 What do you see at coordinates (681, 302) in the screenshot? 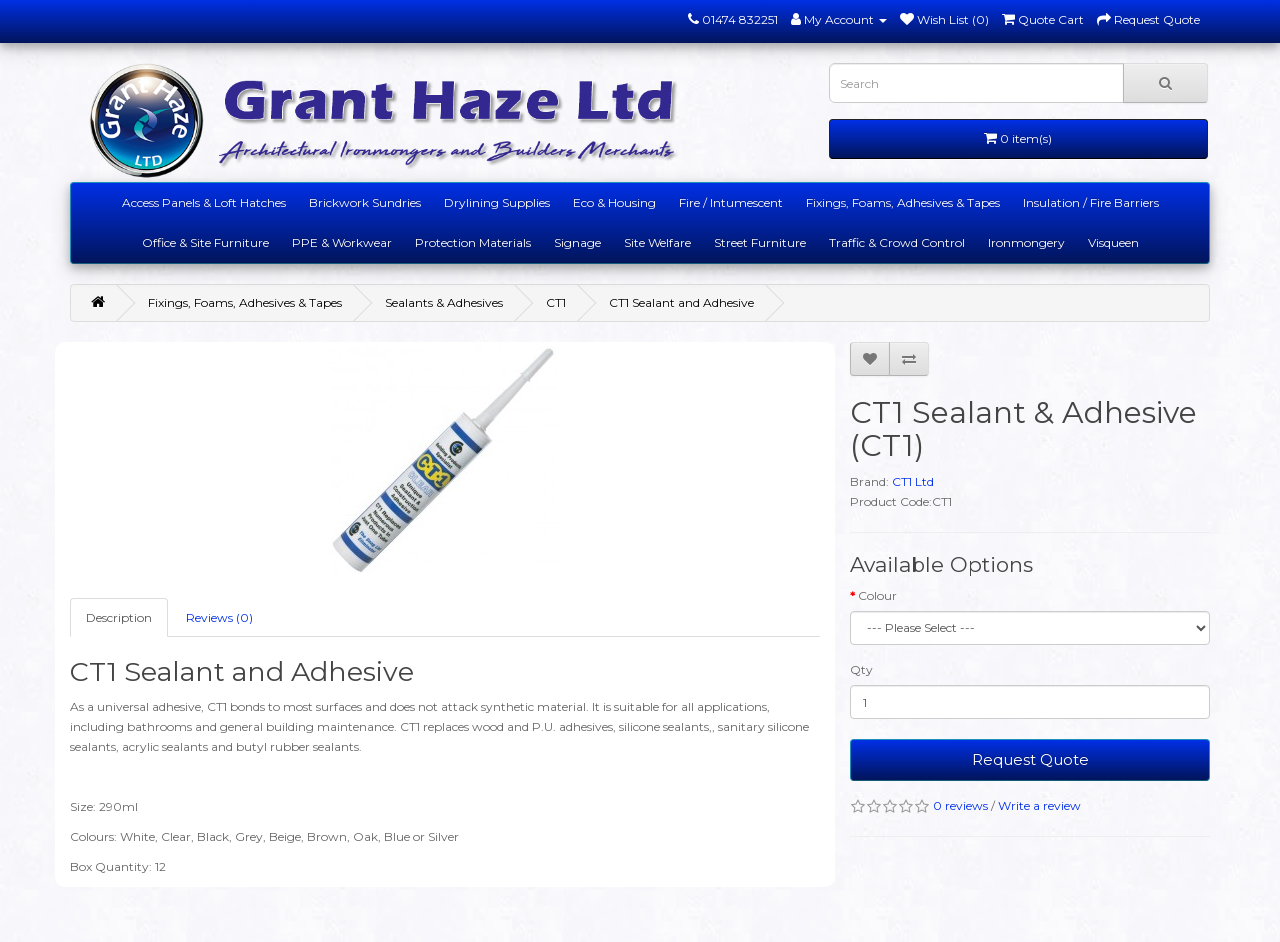
I see `CT1 Sealant and Adhesive` at bounding box center [681, 302].